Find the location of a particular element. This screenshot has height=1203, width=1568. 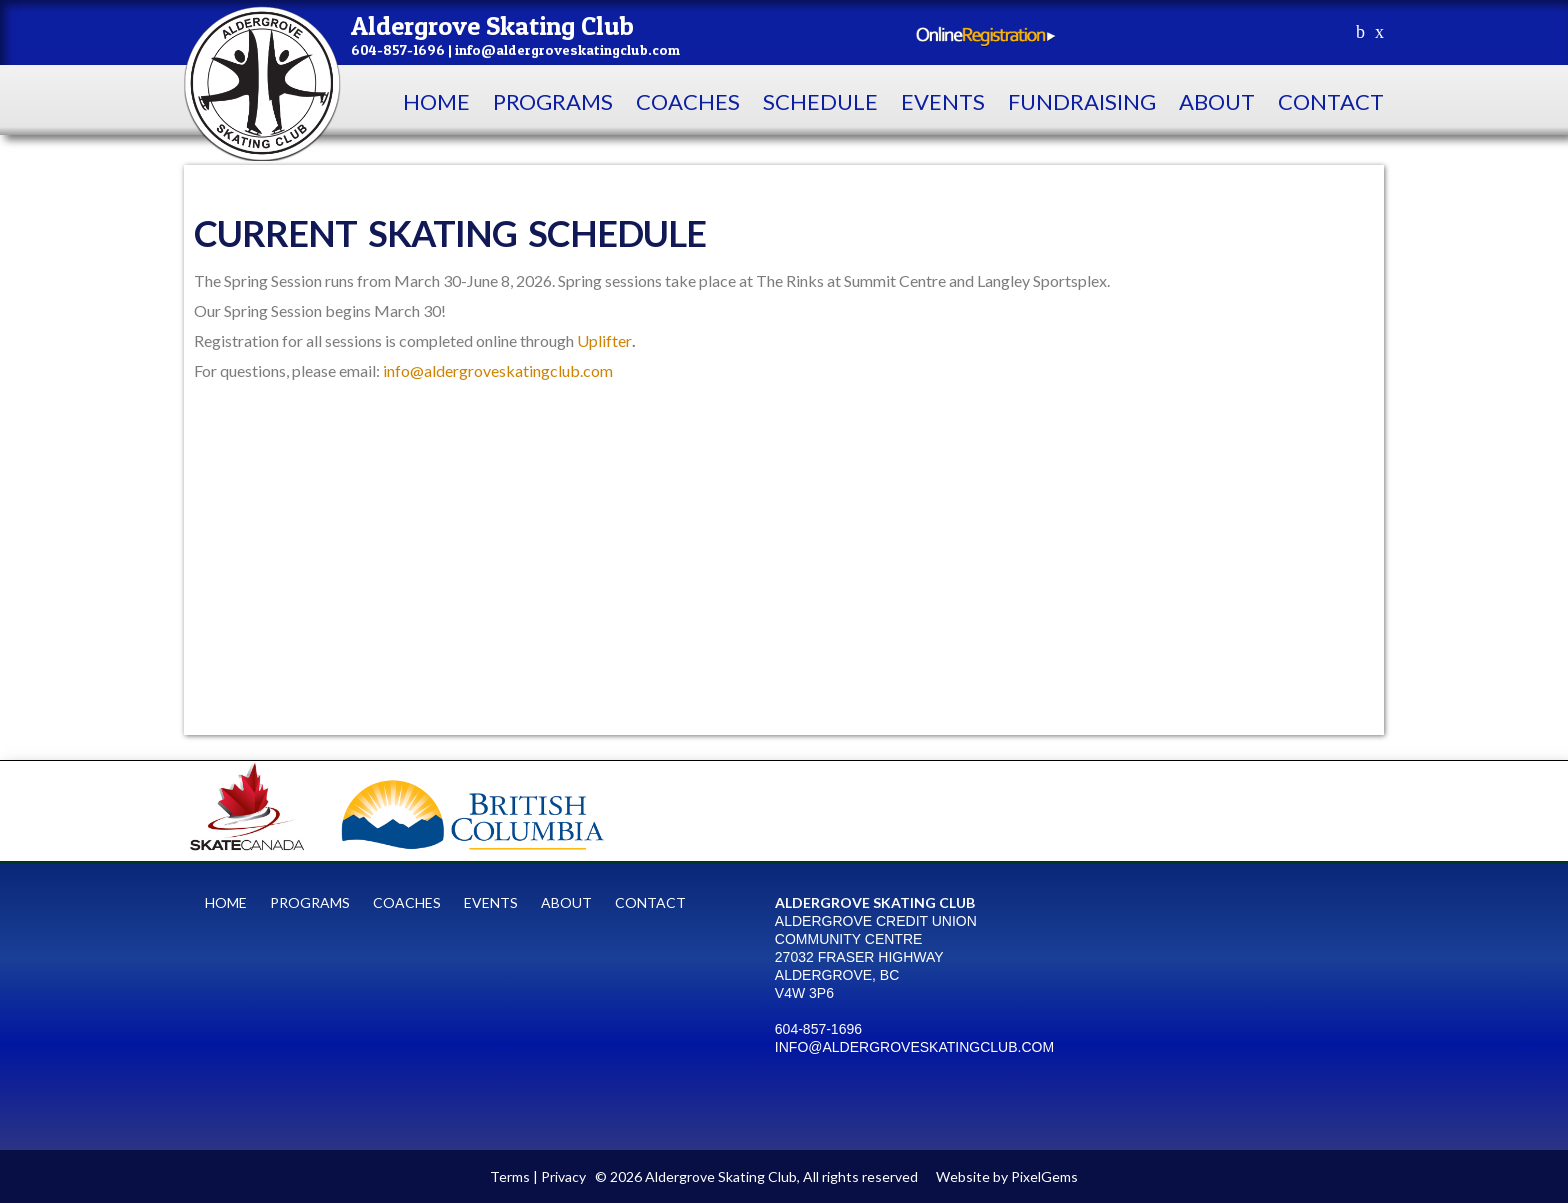

contact is located at coordinates (1331, 101).